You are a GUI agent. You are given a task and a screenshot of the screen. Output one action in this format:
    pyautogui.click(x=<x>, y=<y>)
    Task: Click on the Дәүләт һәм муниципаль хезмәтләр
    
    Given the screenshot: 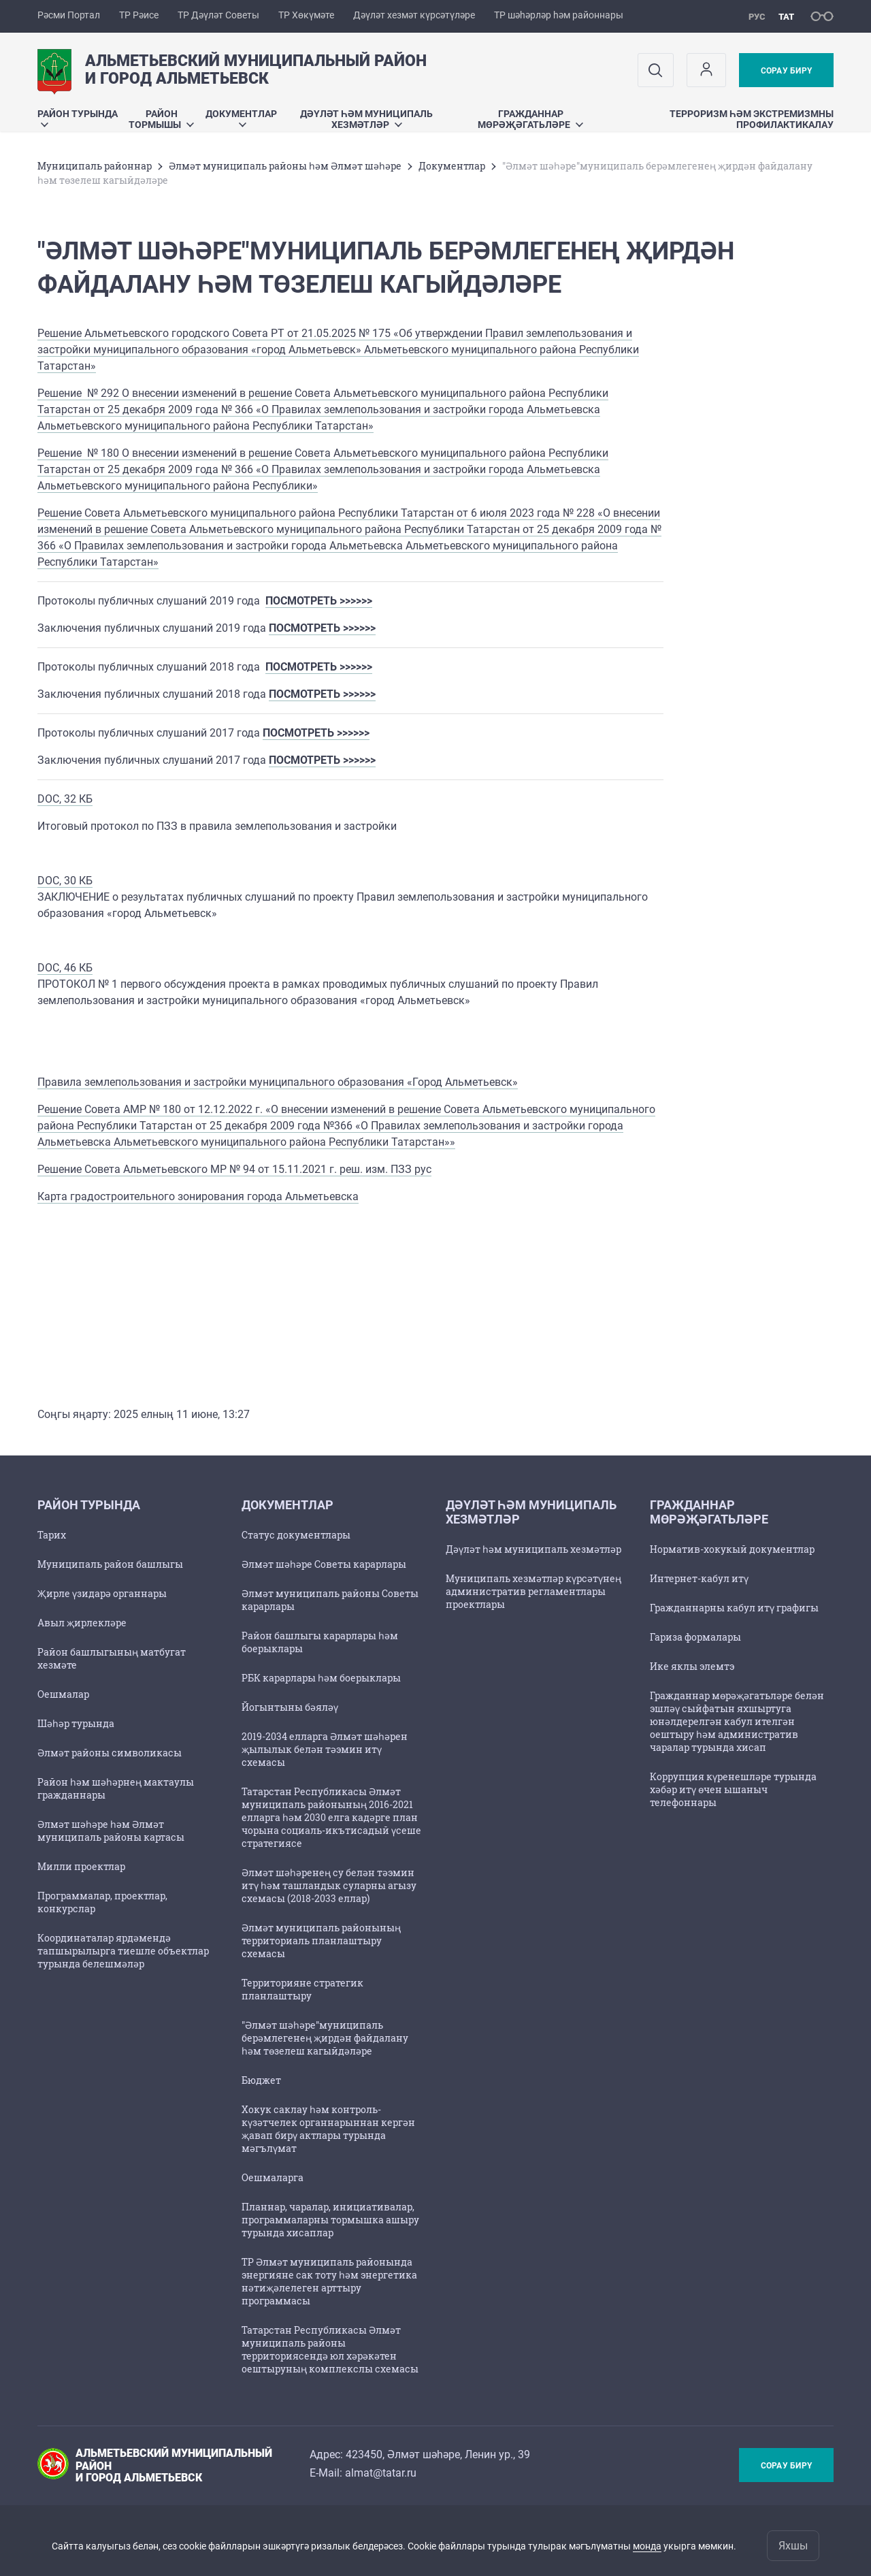 What is the action you would take?
    pyautogui.click(x=366, y=119)
    